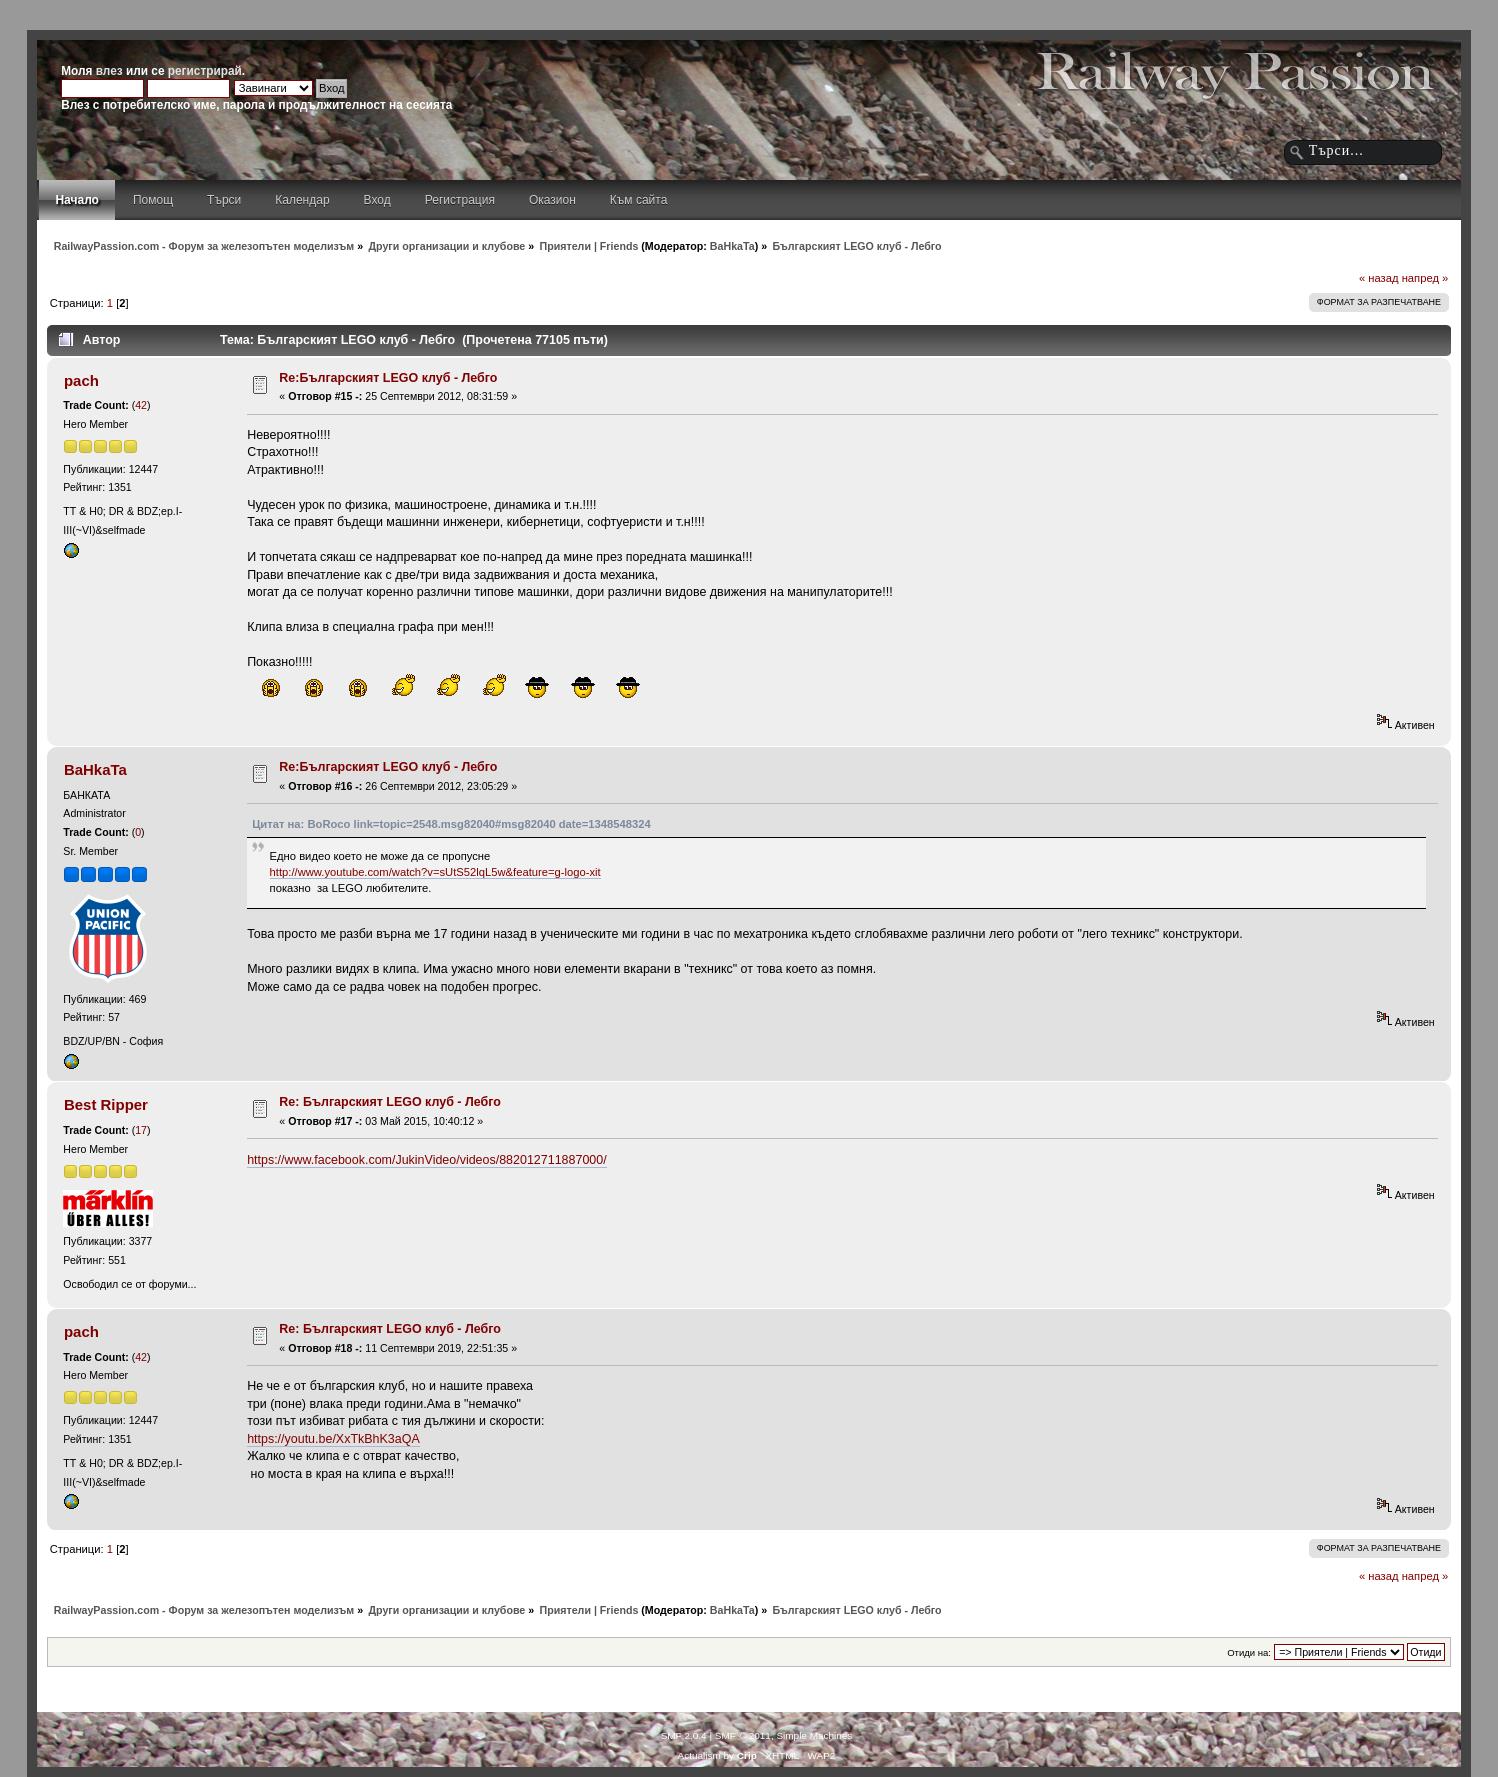  What do you see at coordinates (224, 200) in the screenshot?
I see `Търси` at bounding box center [224, 200].